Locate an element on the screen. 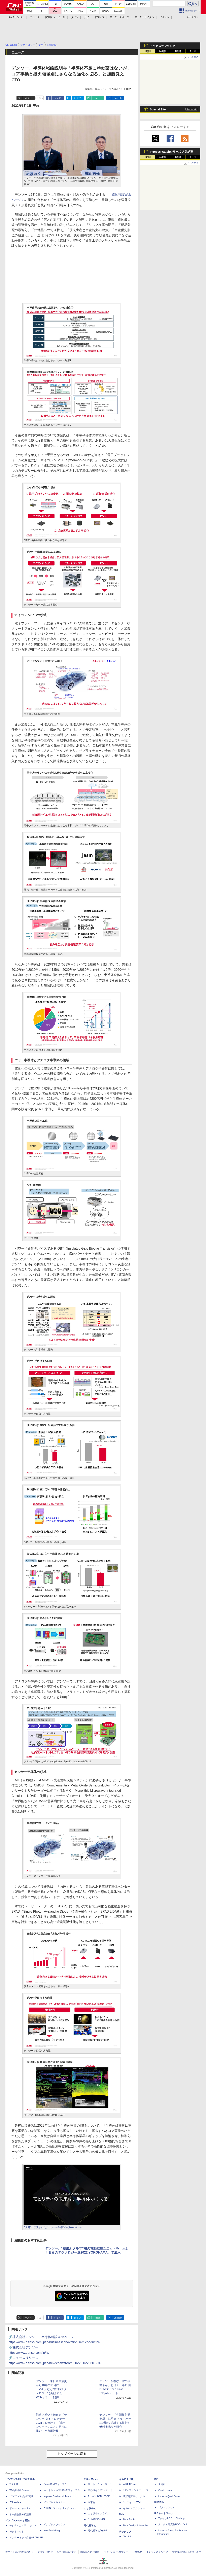  ネットショップ担当者フォーラム is located at coordinates (62, 2490).